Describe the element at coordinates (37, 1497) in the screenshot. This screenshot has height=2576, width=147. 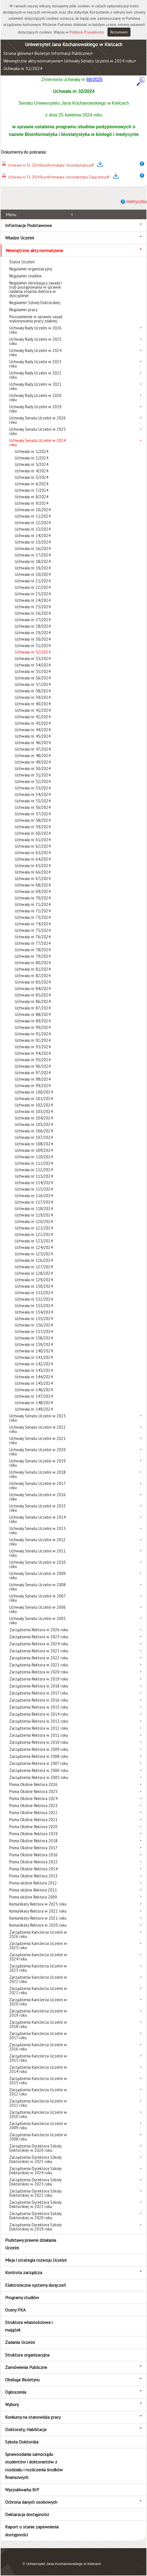
I see `Uchwały Senatu Uczelni w 2016 roku` at that location.